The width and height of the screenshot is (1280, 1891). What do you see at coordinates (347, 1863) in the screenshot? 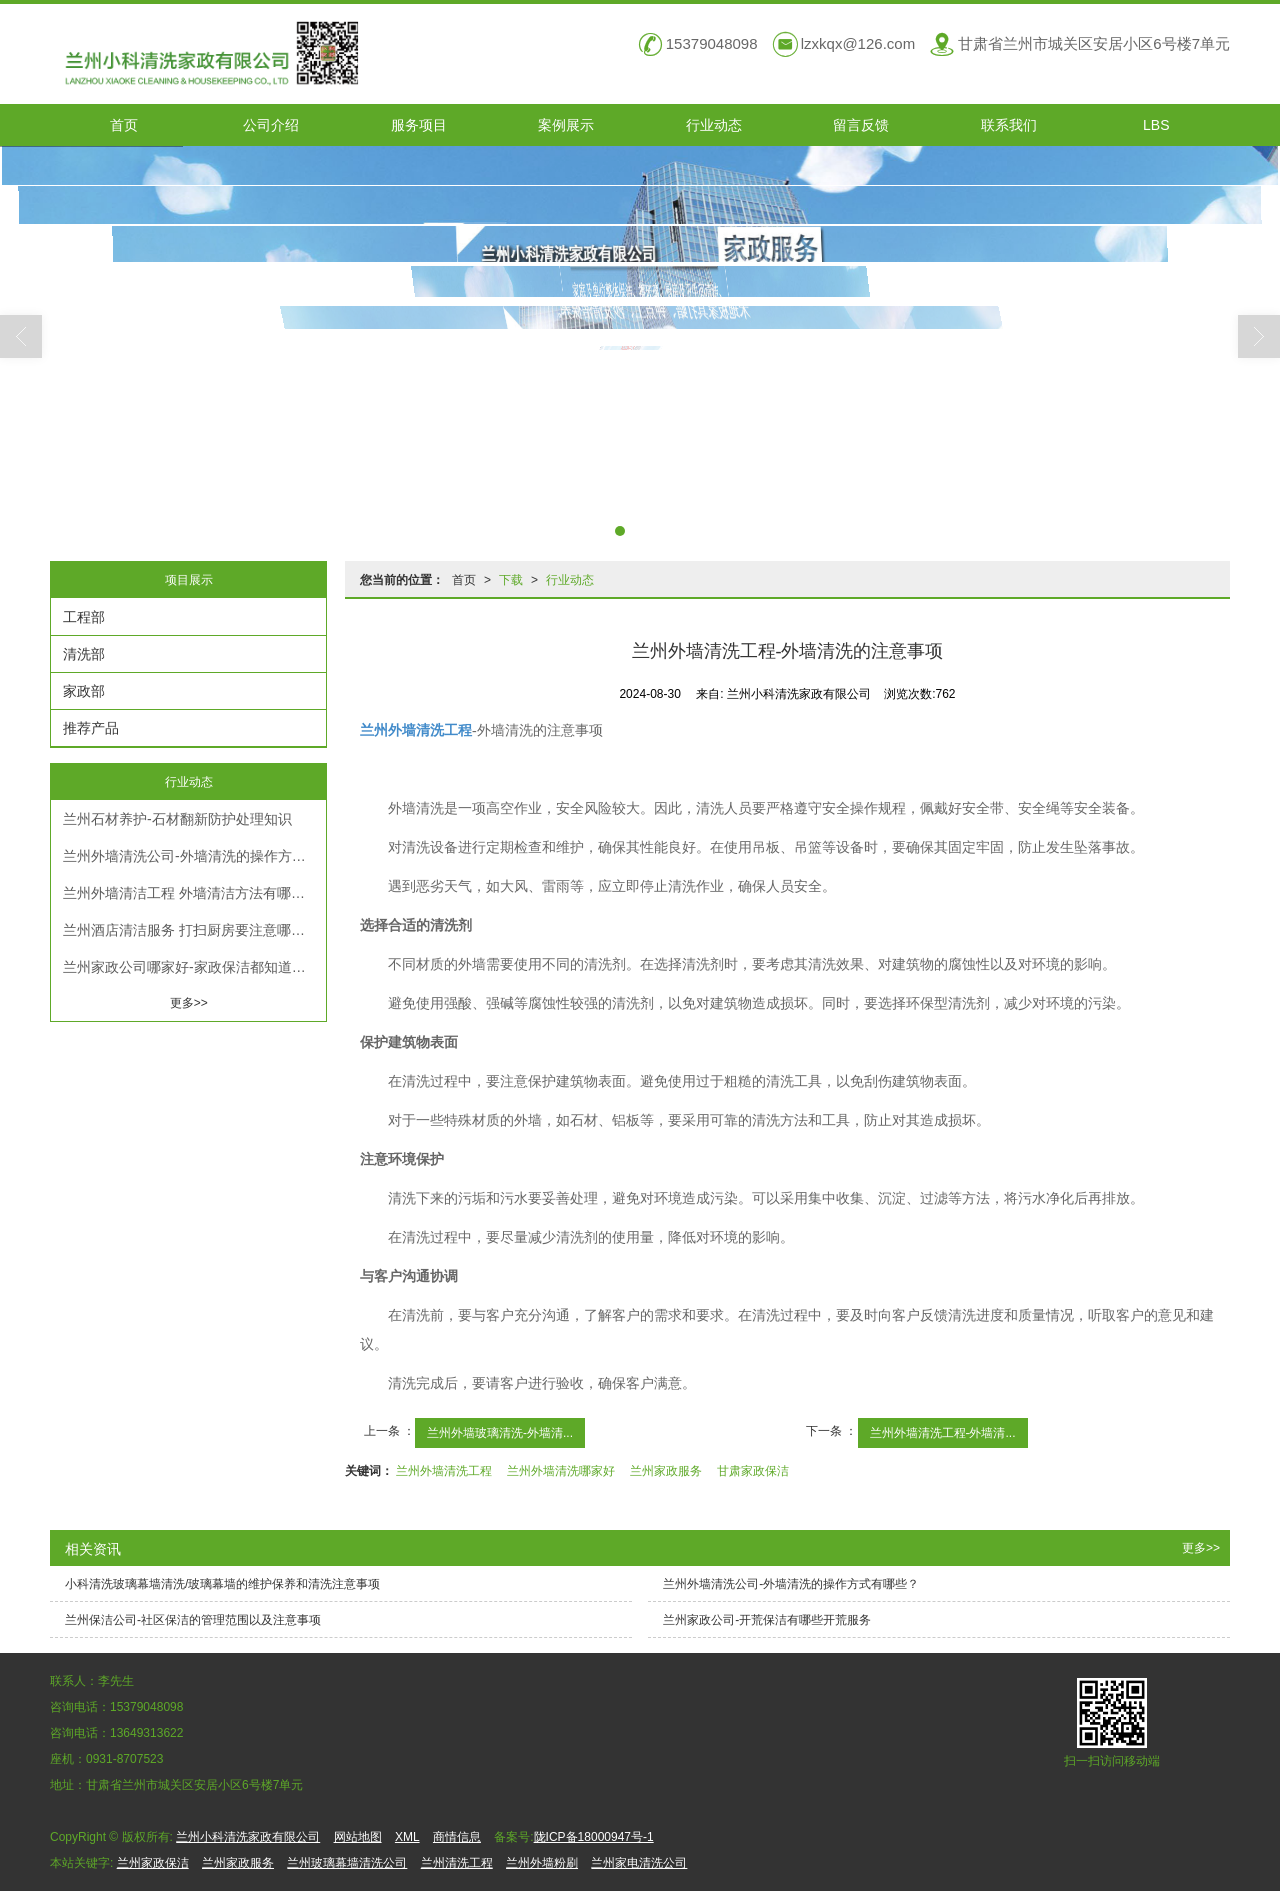
I see `兰州玻璃幕墙清洗公司` at bounding box center [347, 1863].